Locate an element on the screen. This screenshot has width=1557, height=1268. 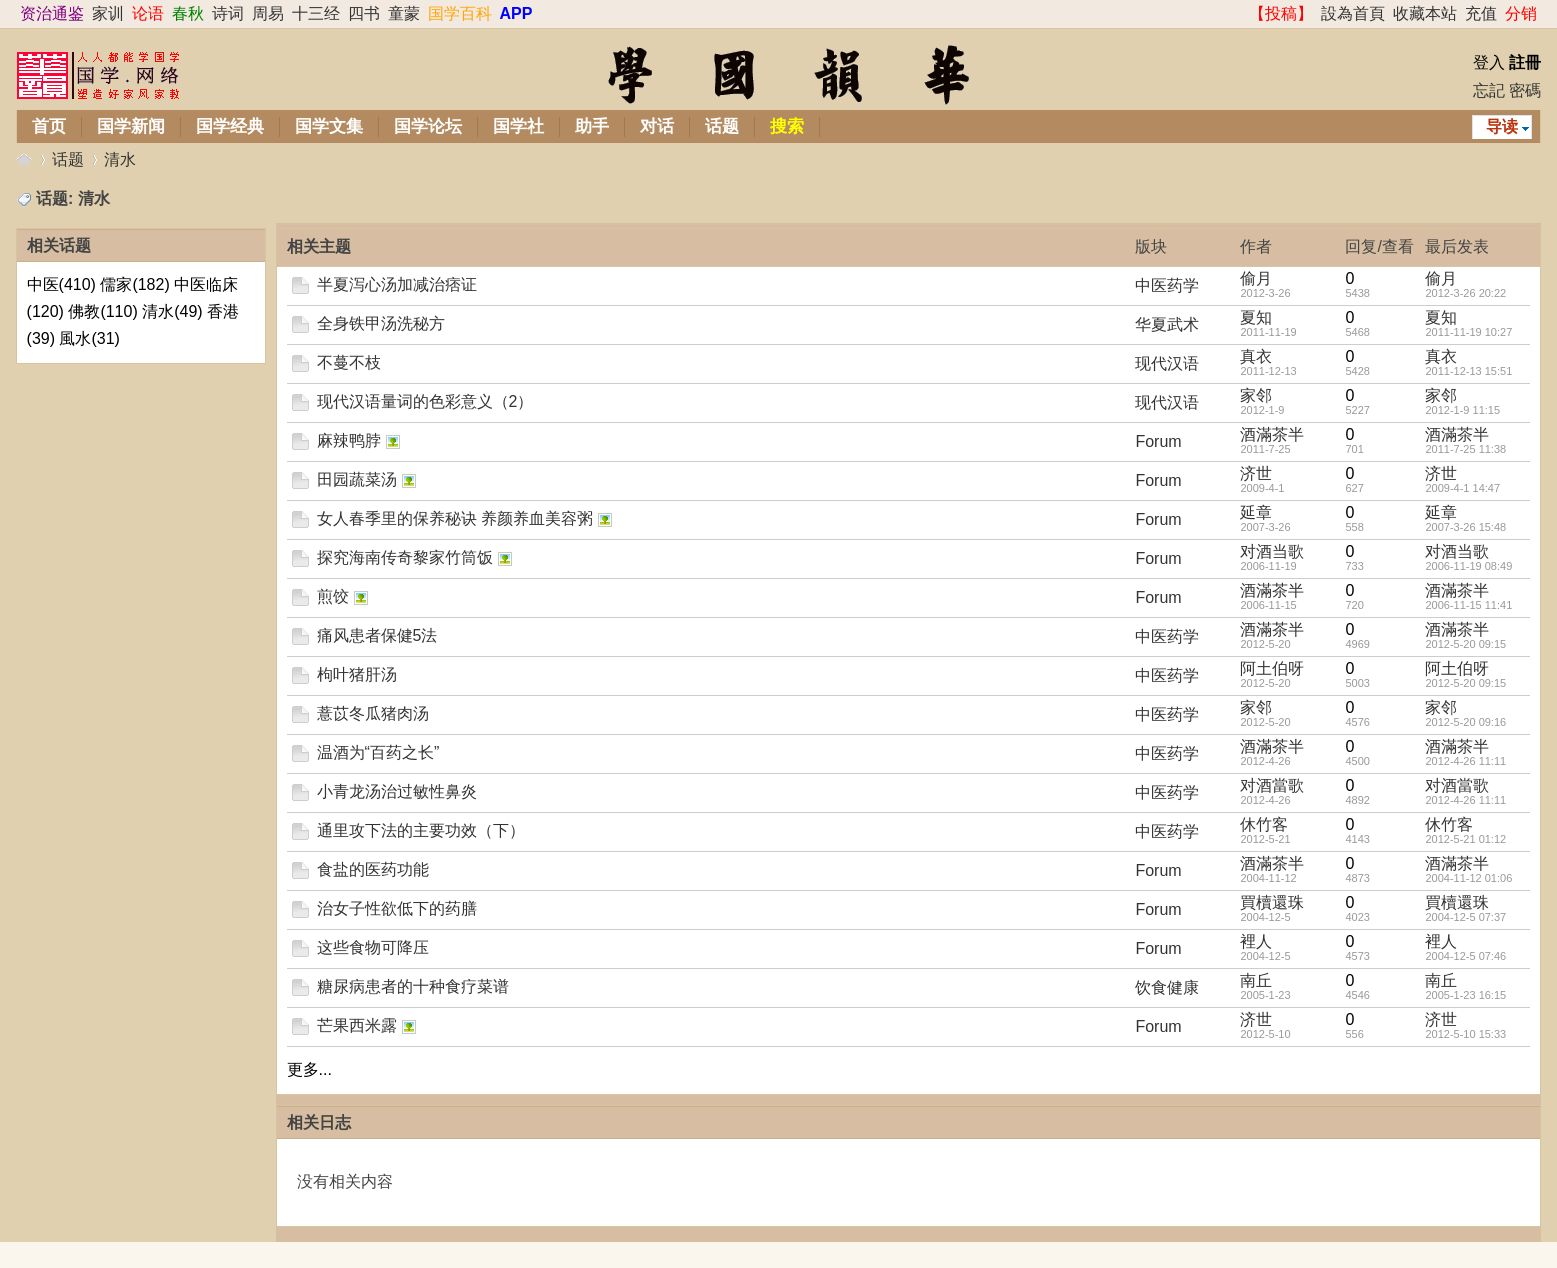
2012-5-20 09:16 is located at coordinates (1465, 722).